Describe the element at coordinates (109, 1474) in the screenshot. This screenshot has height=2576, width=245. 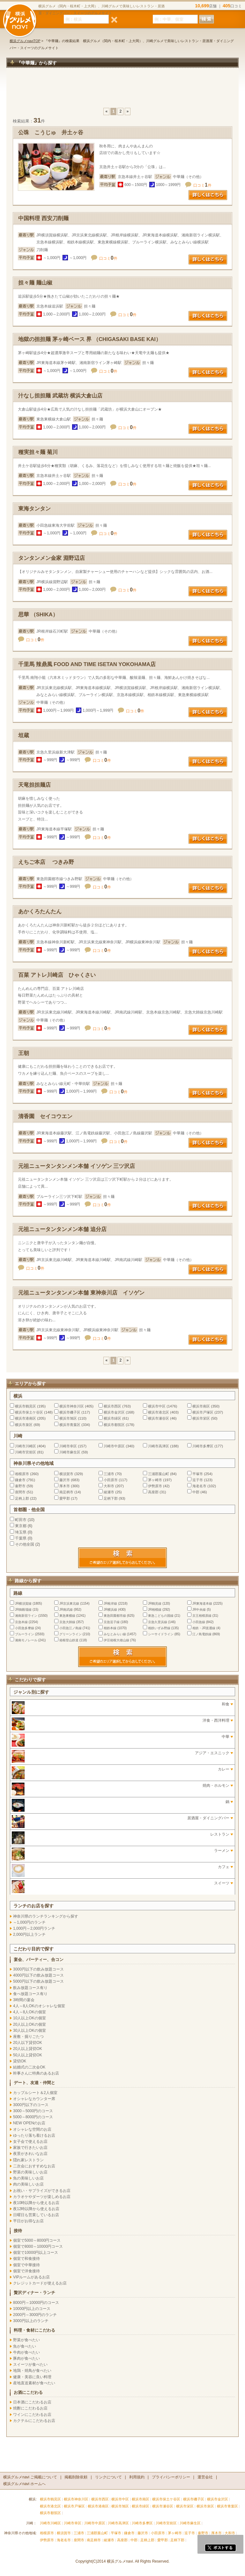
I see `三浦市` at that location.